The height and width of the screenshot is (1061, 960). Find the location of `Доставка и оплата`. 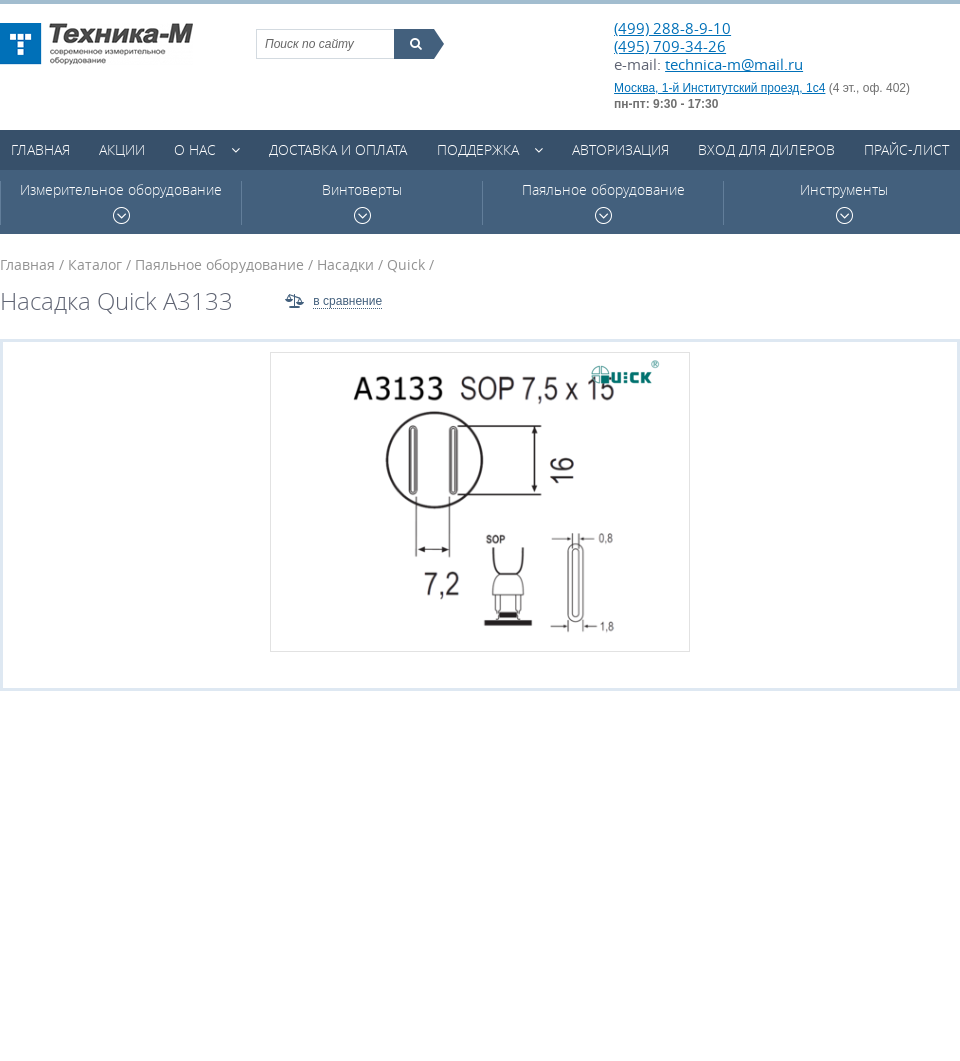

Доставка и оплата is located at coordinates (338, 149).